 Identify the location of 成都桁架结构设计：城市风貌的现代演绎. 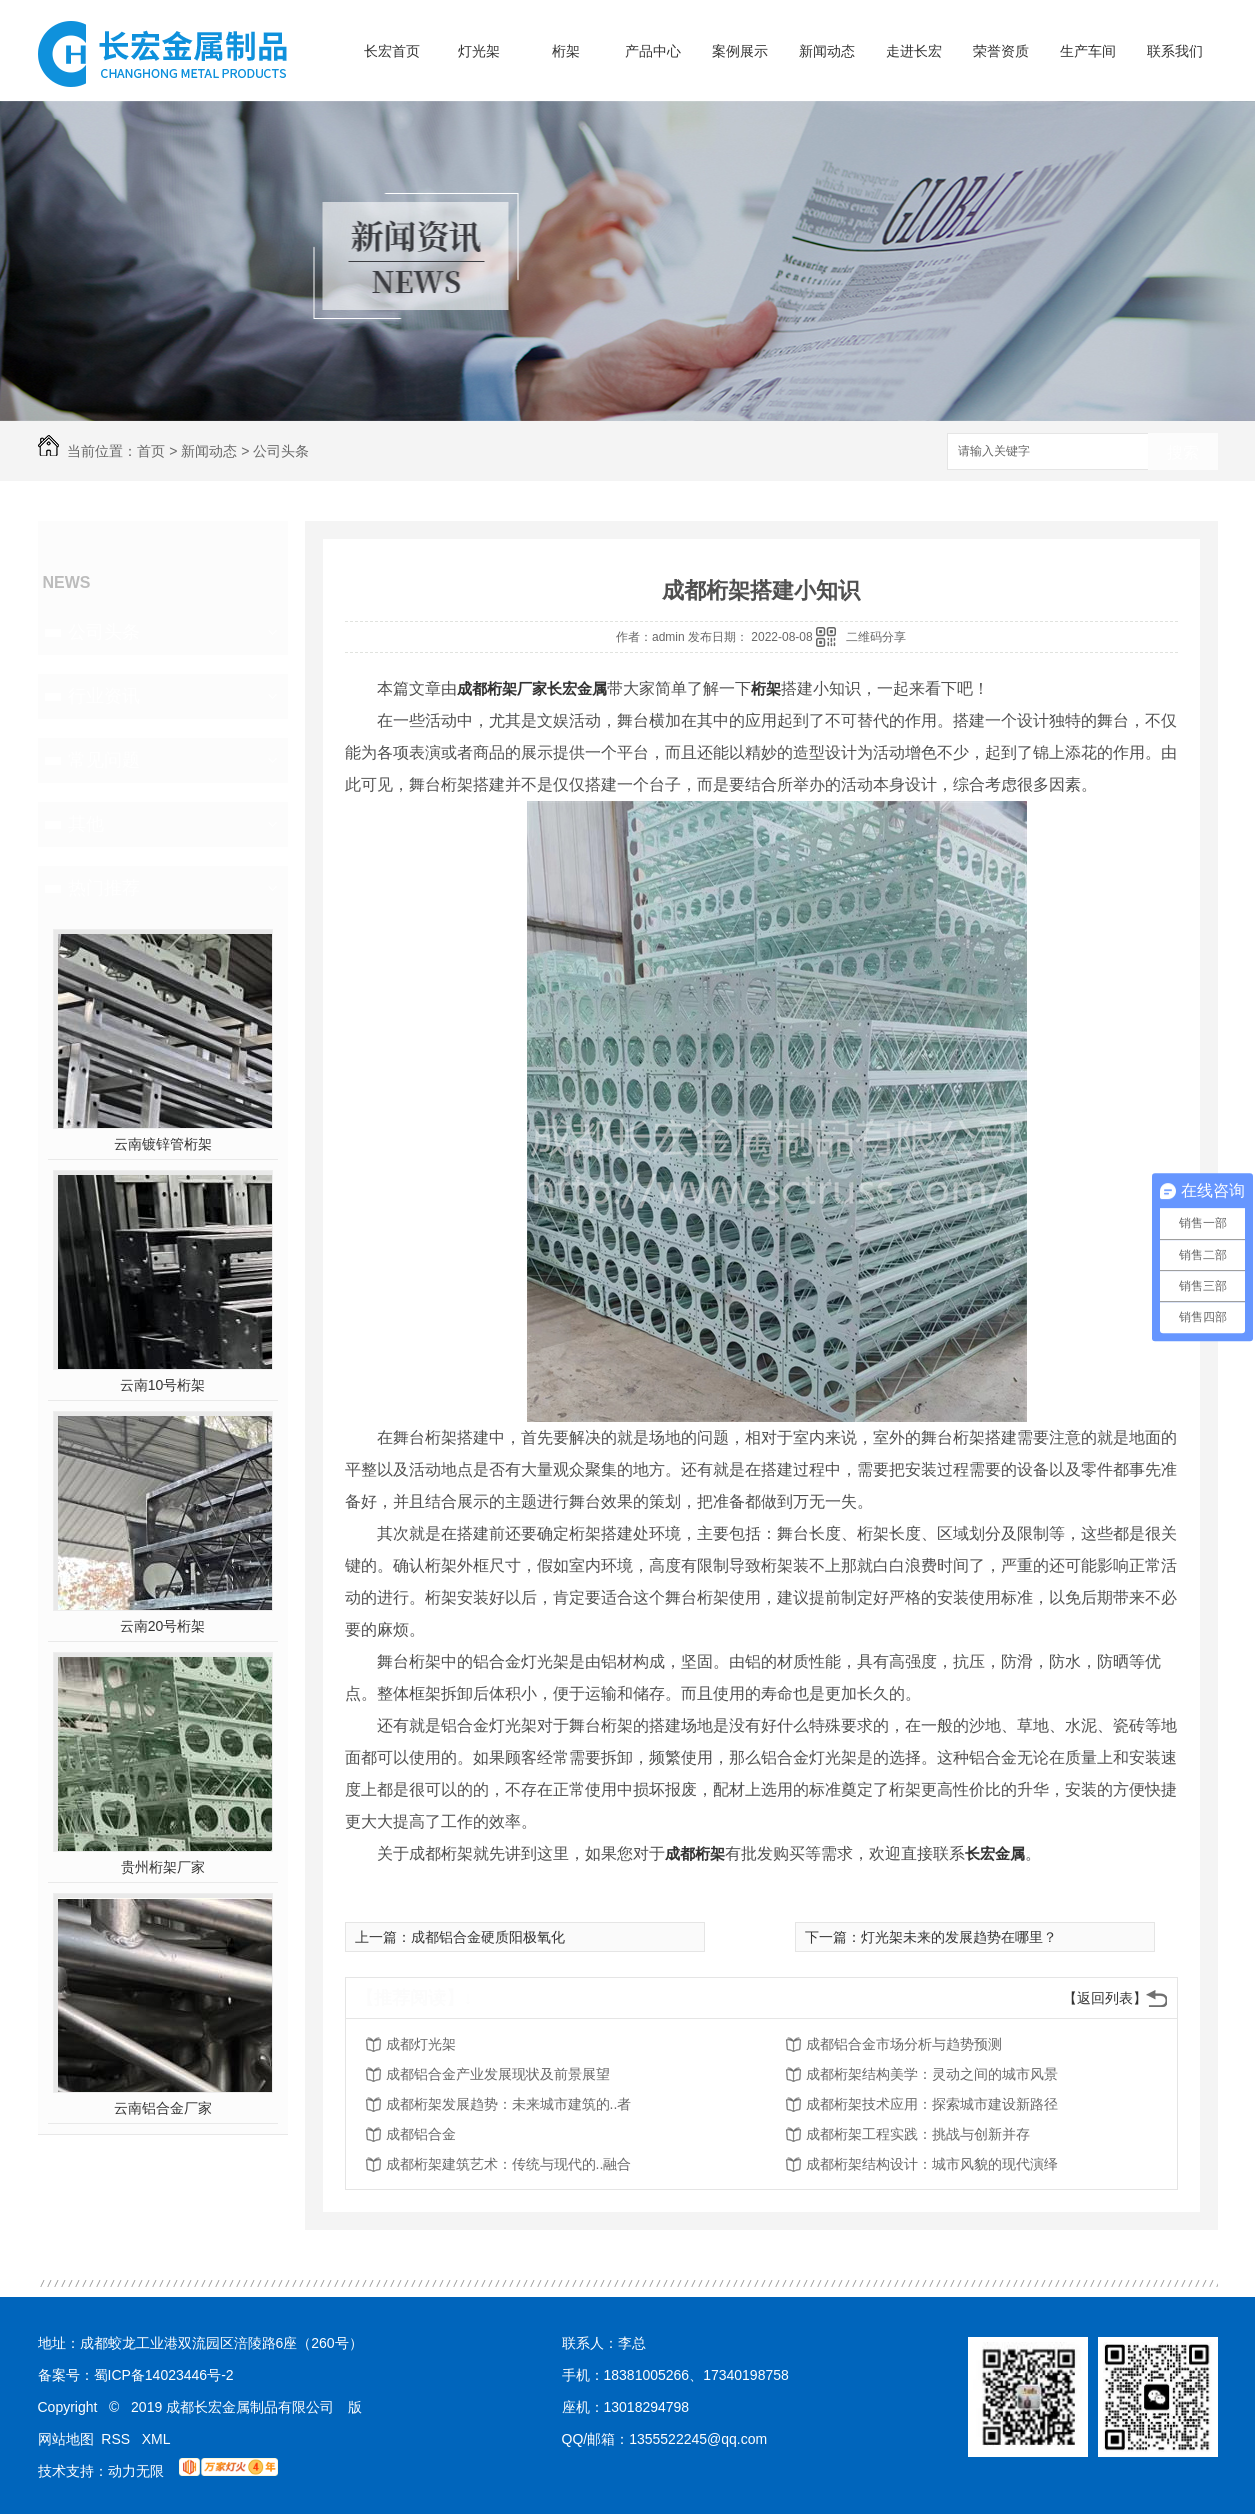
(932, 2164).